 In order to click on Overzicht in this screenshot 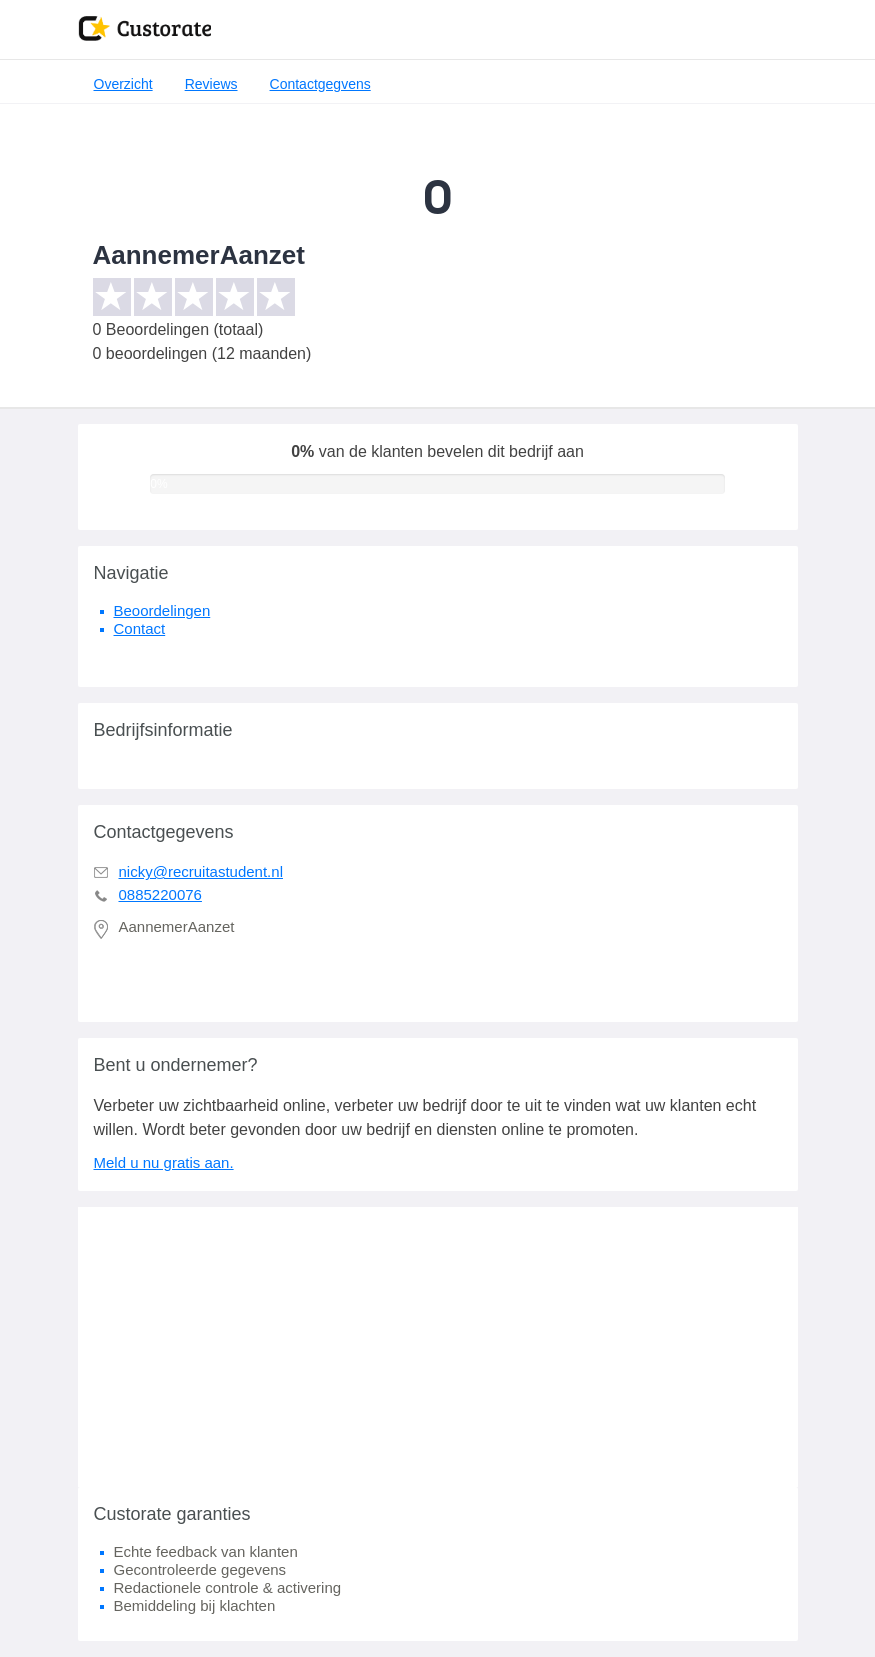, I will do `click(123, 84)`.